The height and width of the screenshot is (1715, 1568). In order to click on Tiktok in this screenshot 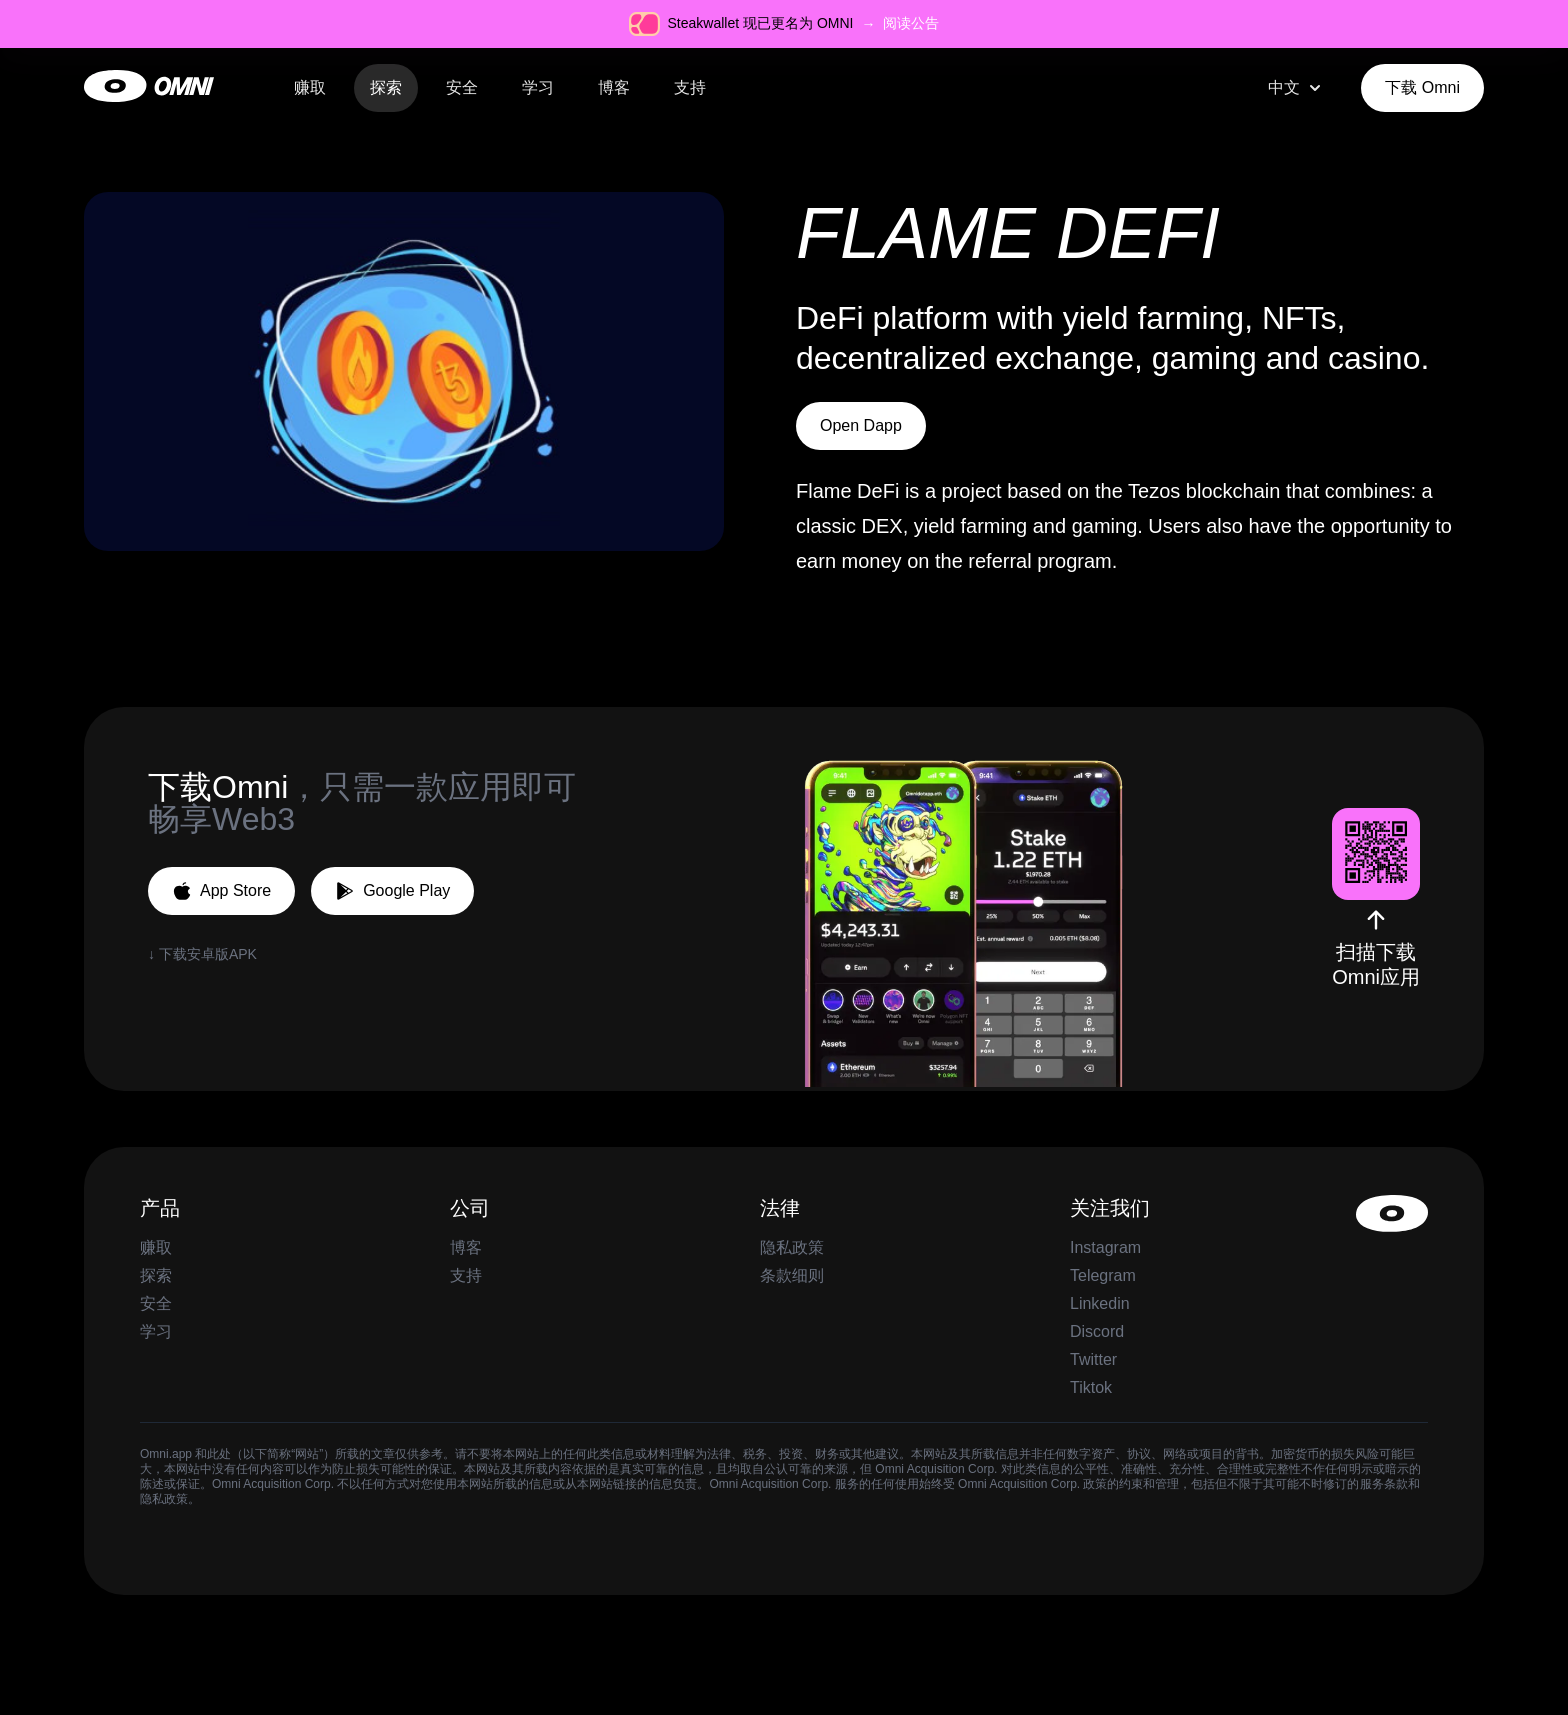, I will do `click(1091, 1387)`.